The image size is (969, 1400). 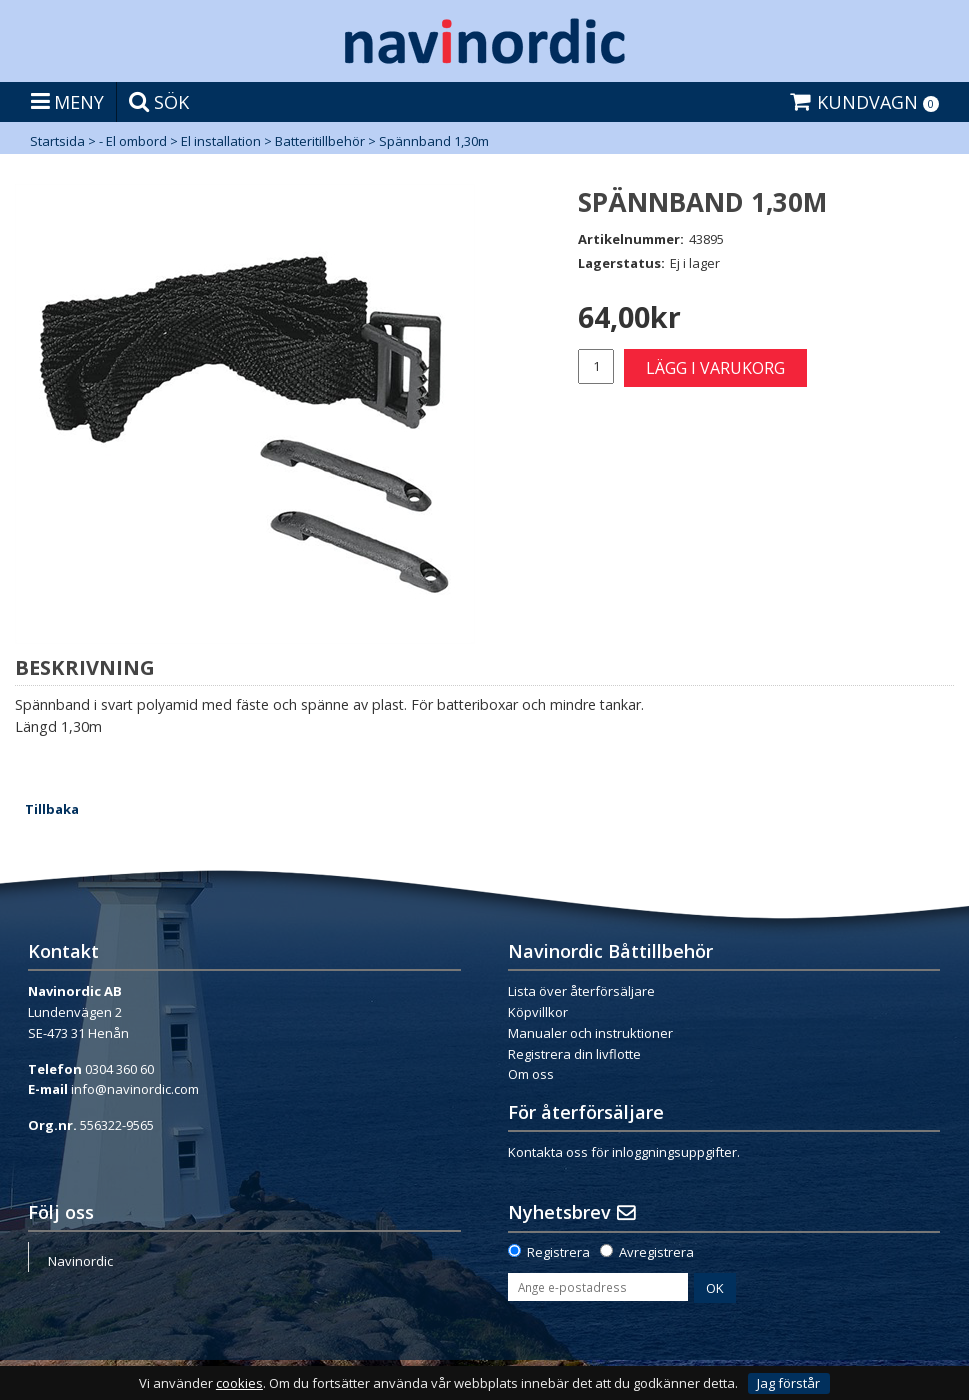 I want to click on - El ombord, so click(x=133, y=141).